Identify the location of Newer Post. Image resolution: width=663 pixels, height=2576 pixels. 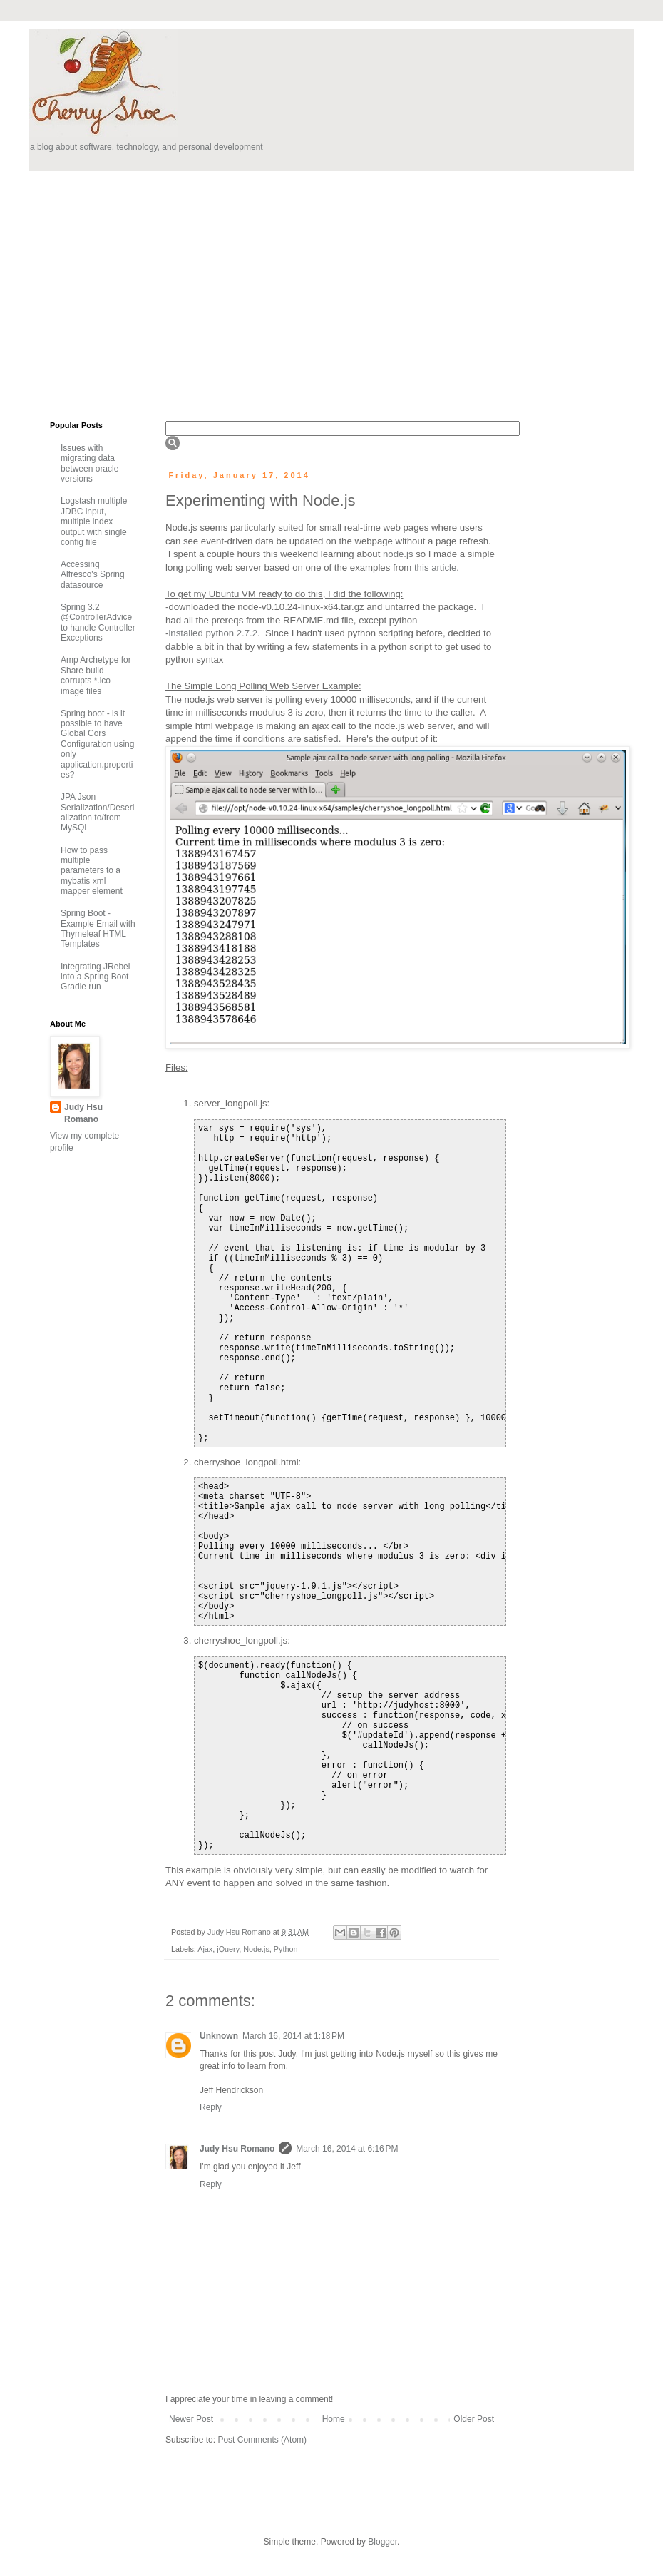
(191, 2419).